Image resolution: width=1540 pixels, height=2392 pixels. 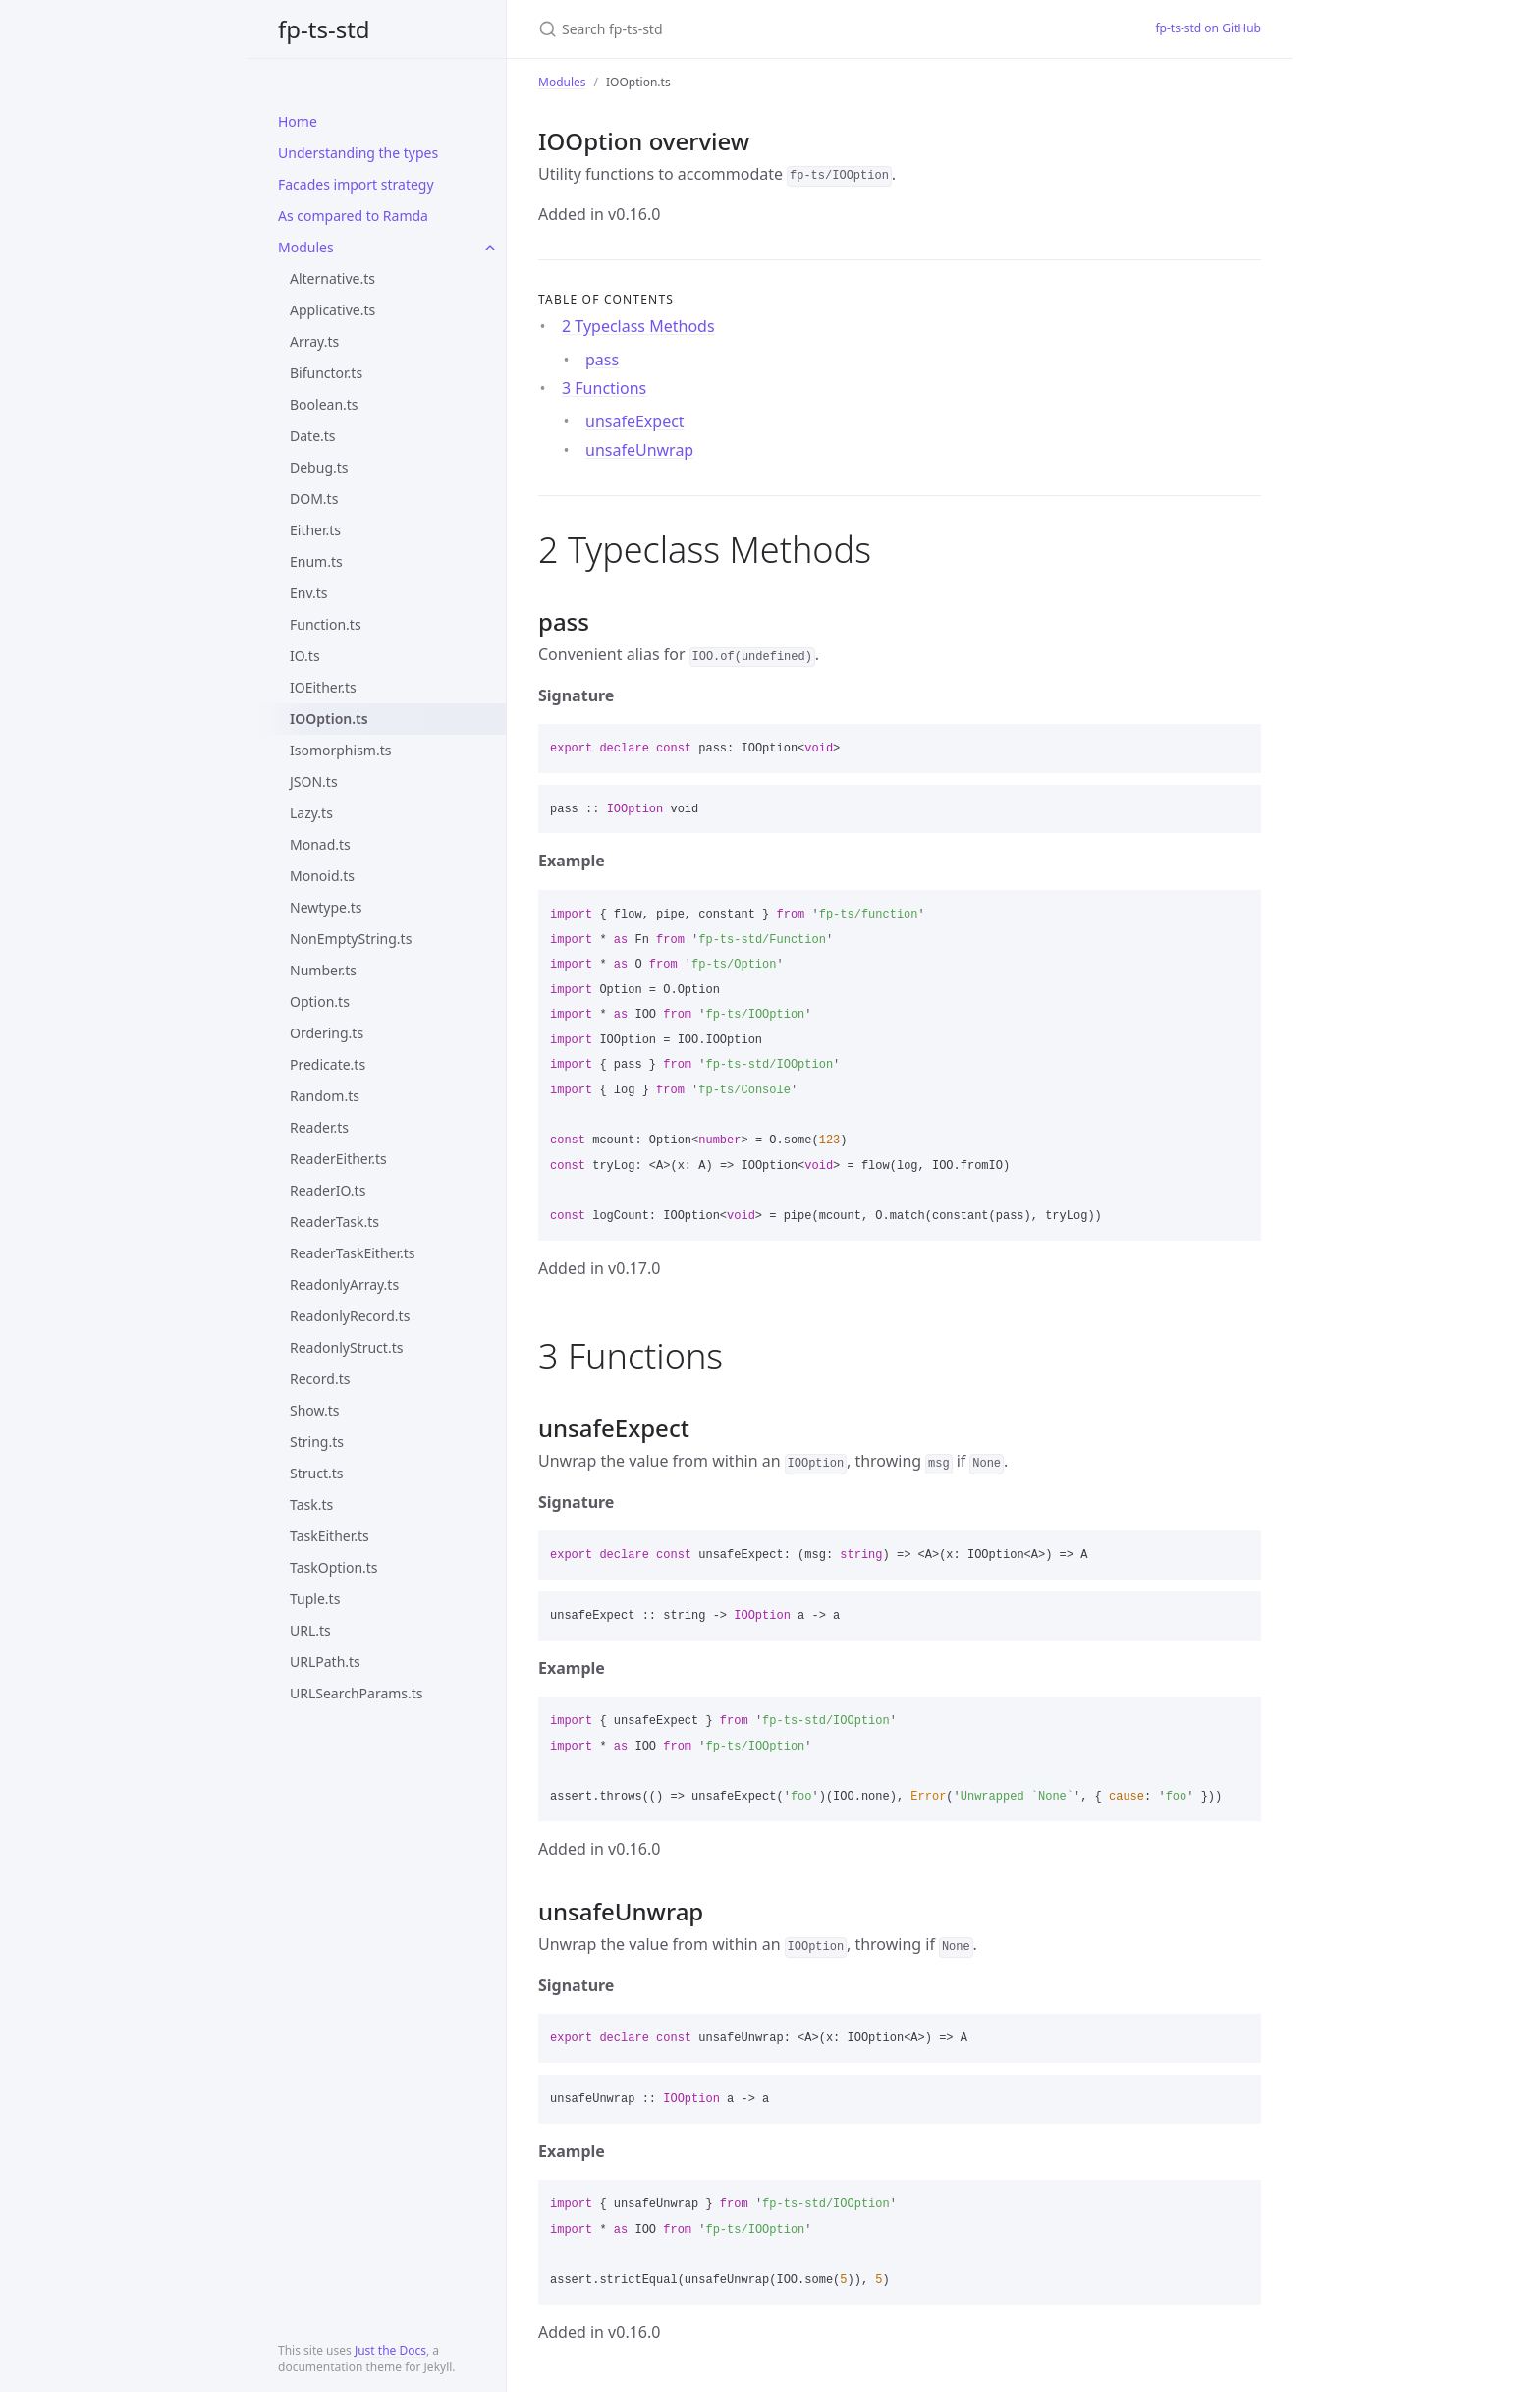 What do you see at coordinates (323, 687) in the screenshot?
I see `IOEither.ts` at bounding box center [323, 687].